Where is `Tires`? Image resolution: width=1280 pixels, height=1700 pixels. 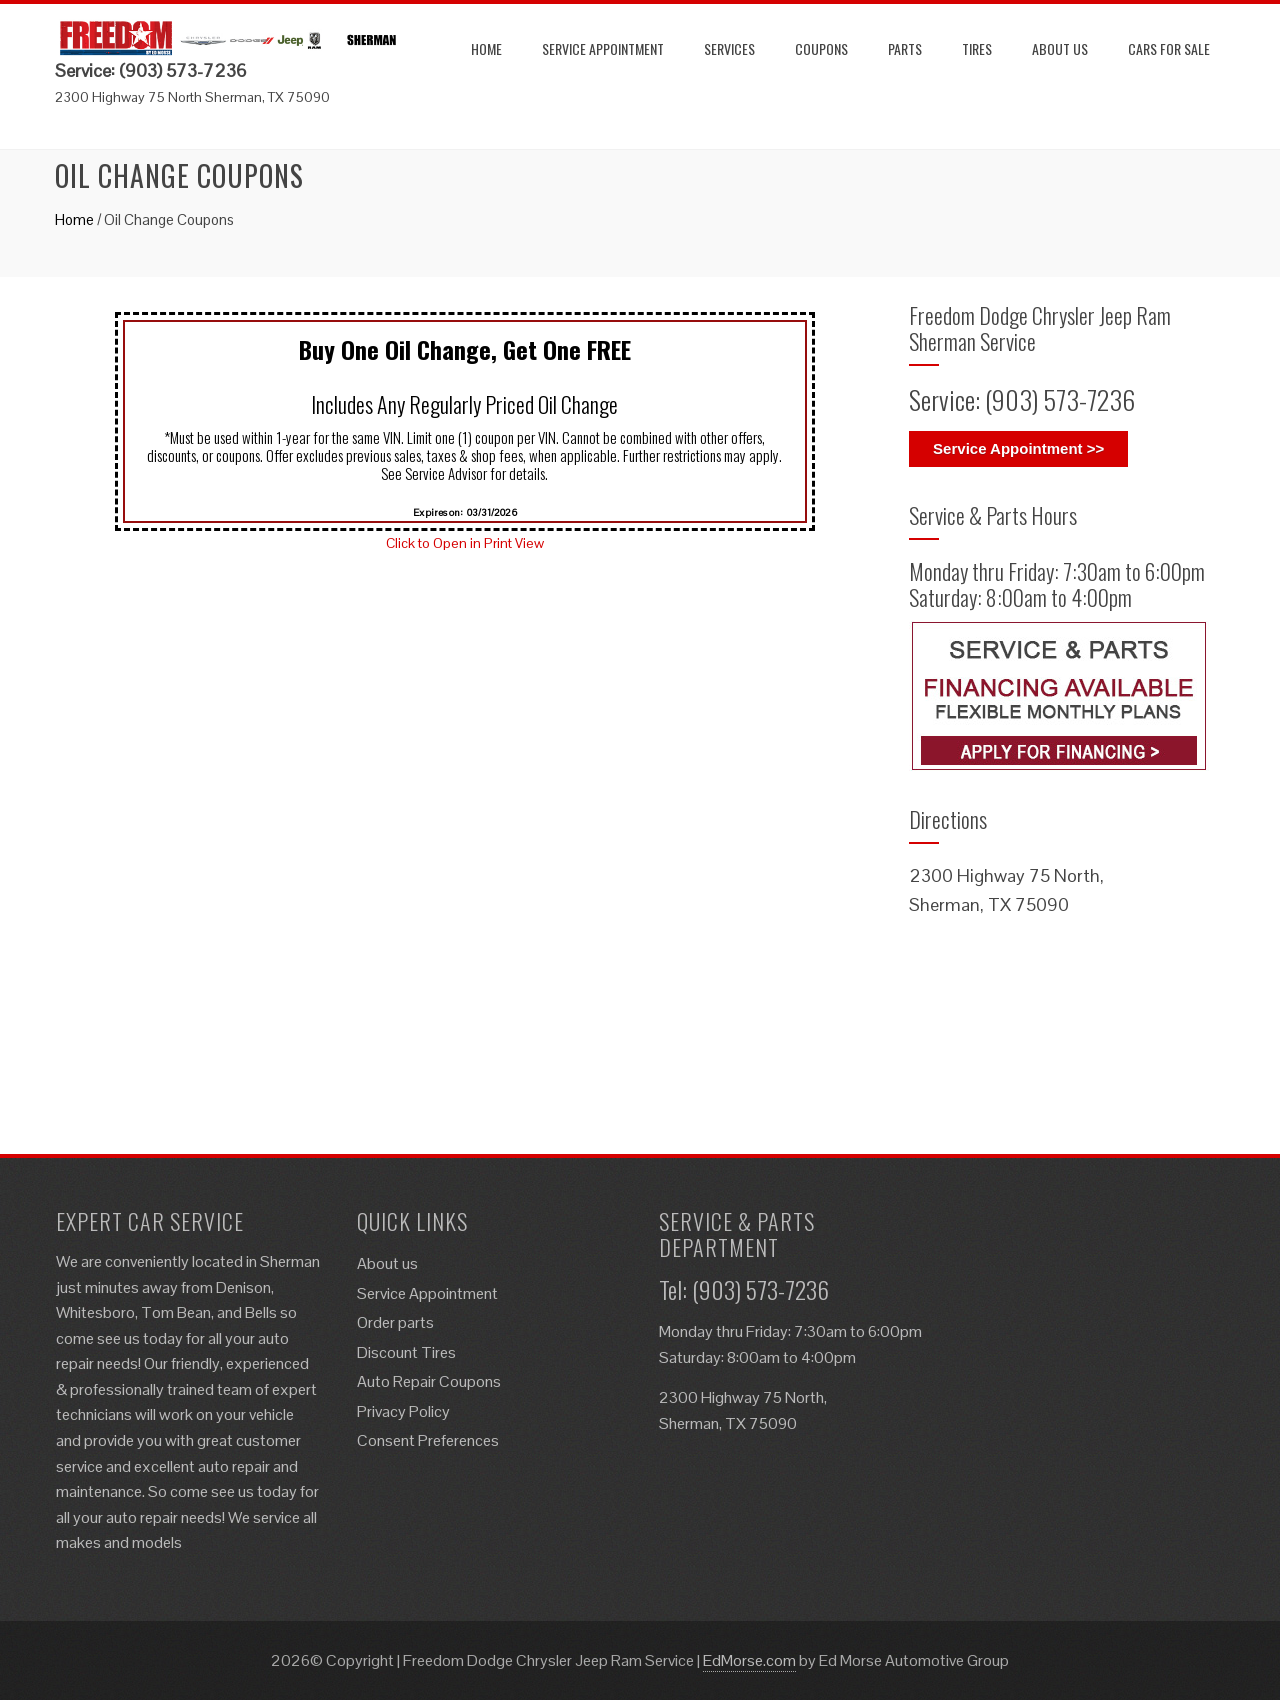 Tires is located at coordinates (977, 48).